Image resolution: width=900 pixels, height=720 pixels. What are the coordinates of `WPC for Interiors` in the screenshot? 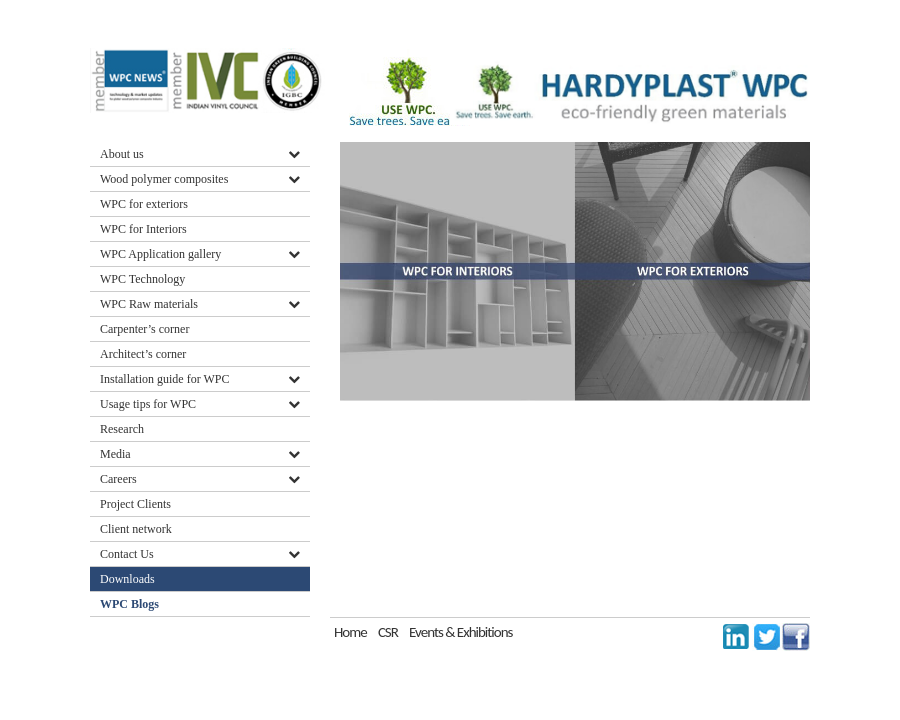 It's located at (143, 229).